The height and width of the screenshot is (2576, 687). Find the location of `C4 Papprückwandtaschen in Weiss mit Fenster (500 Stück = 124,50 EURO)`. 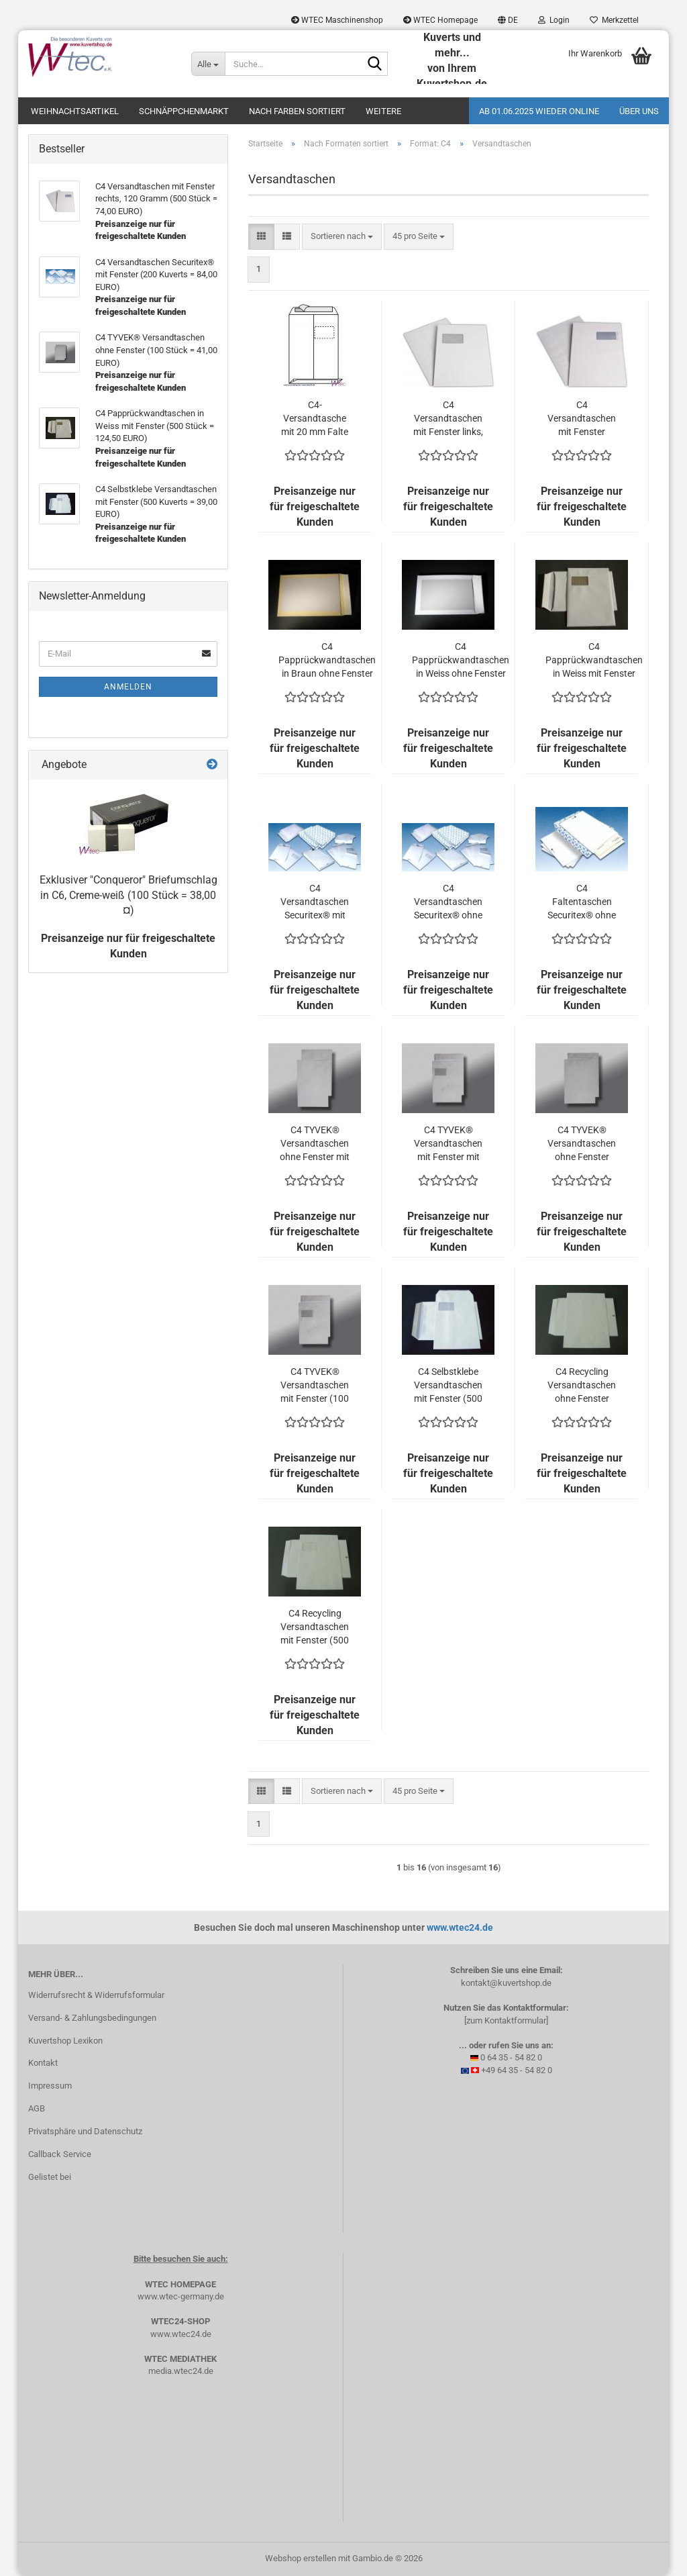

C4 Papprückwandtaschen in Weiss mit Fenster (500 Stück = 124,50 EURO) is located at coordinates (594, 660).